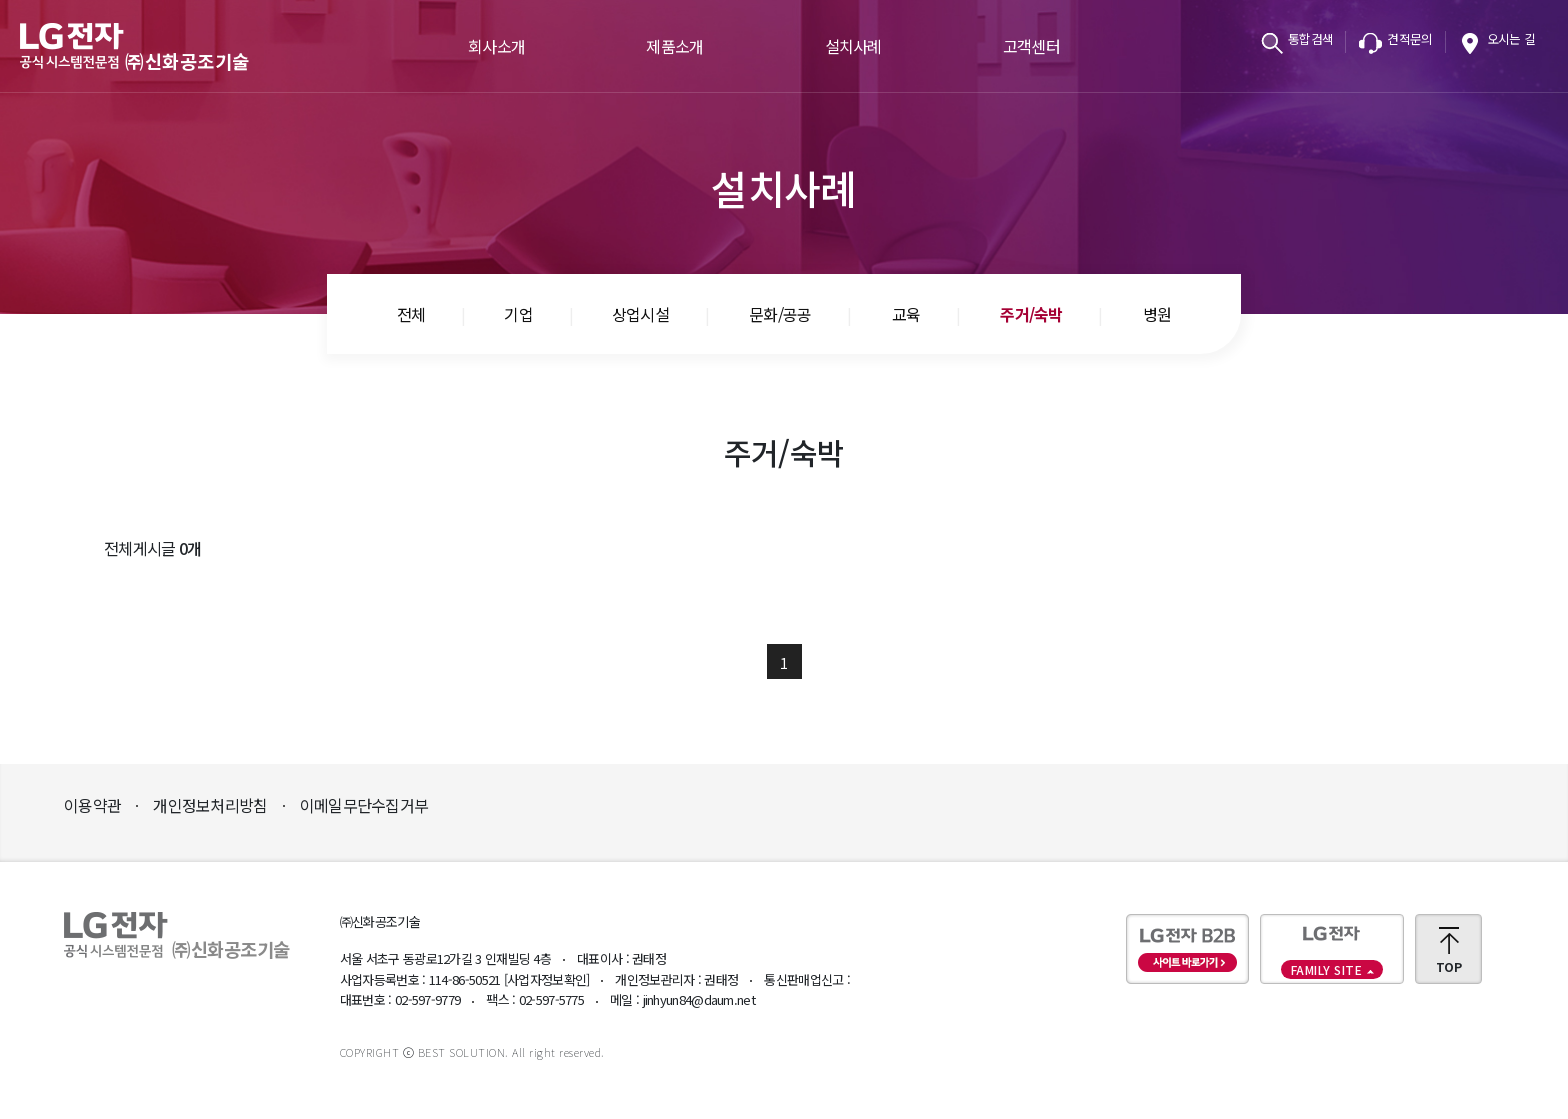 The width and height of the screenshot is (1568, 1119). What do you see at coordinates (780, 314) in the screenshot?
I see `문화/공공` at bounding box center [780, 314].